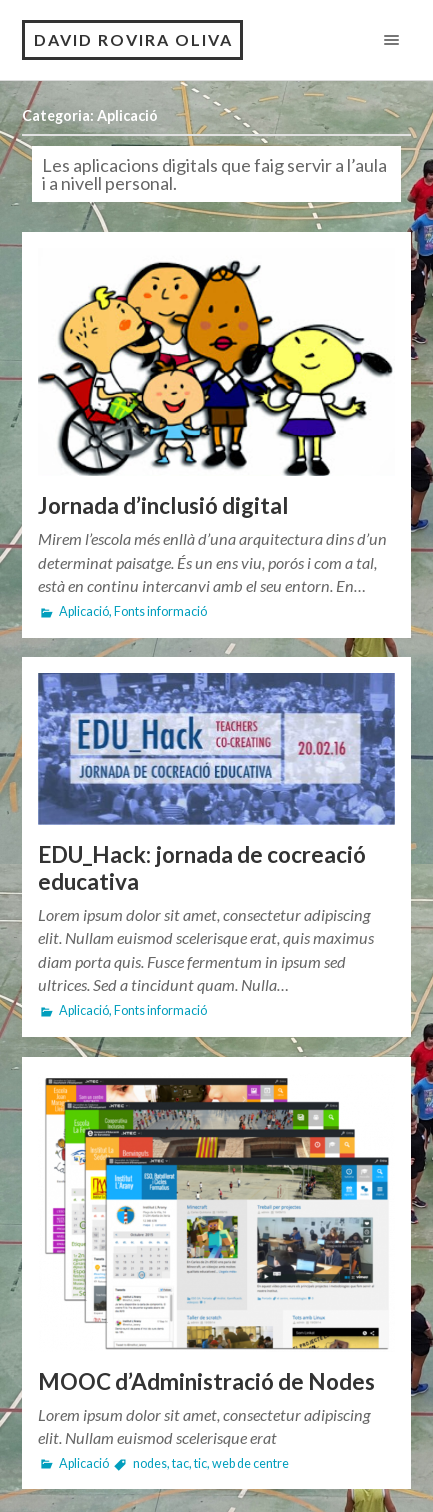 This screenshot has height=1512, width=433. Describe the element at coordinates (163, 505) in the screenshot. I see `Jornada d’inclusió digital` at that location.